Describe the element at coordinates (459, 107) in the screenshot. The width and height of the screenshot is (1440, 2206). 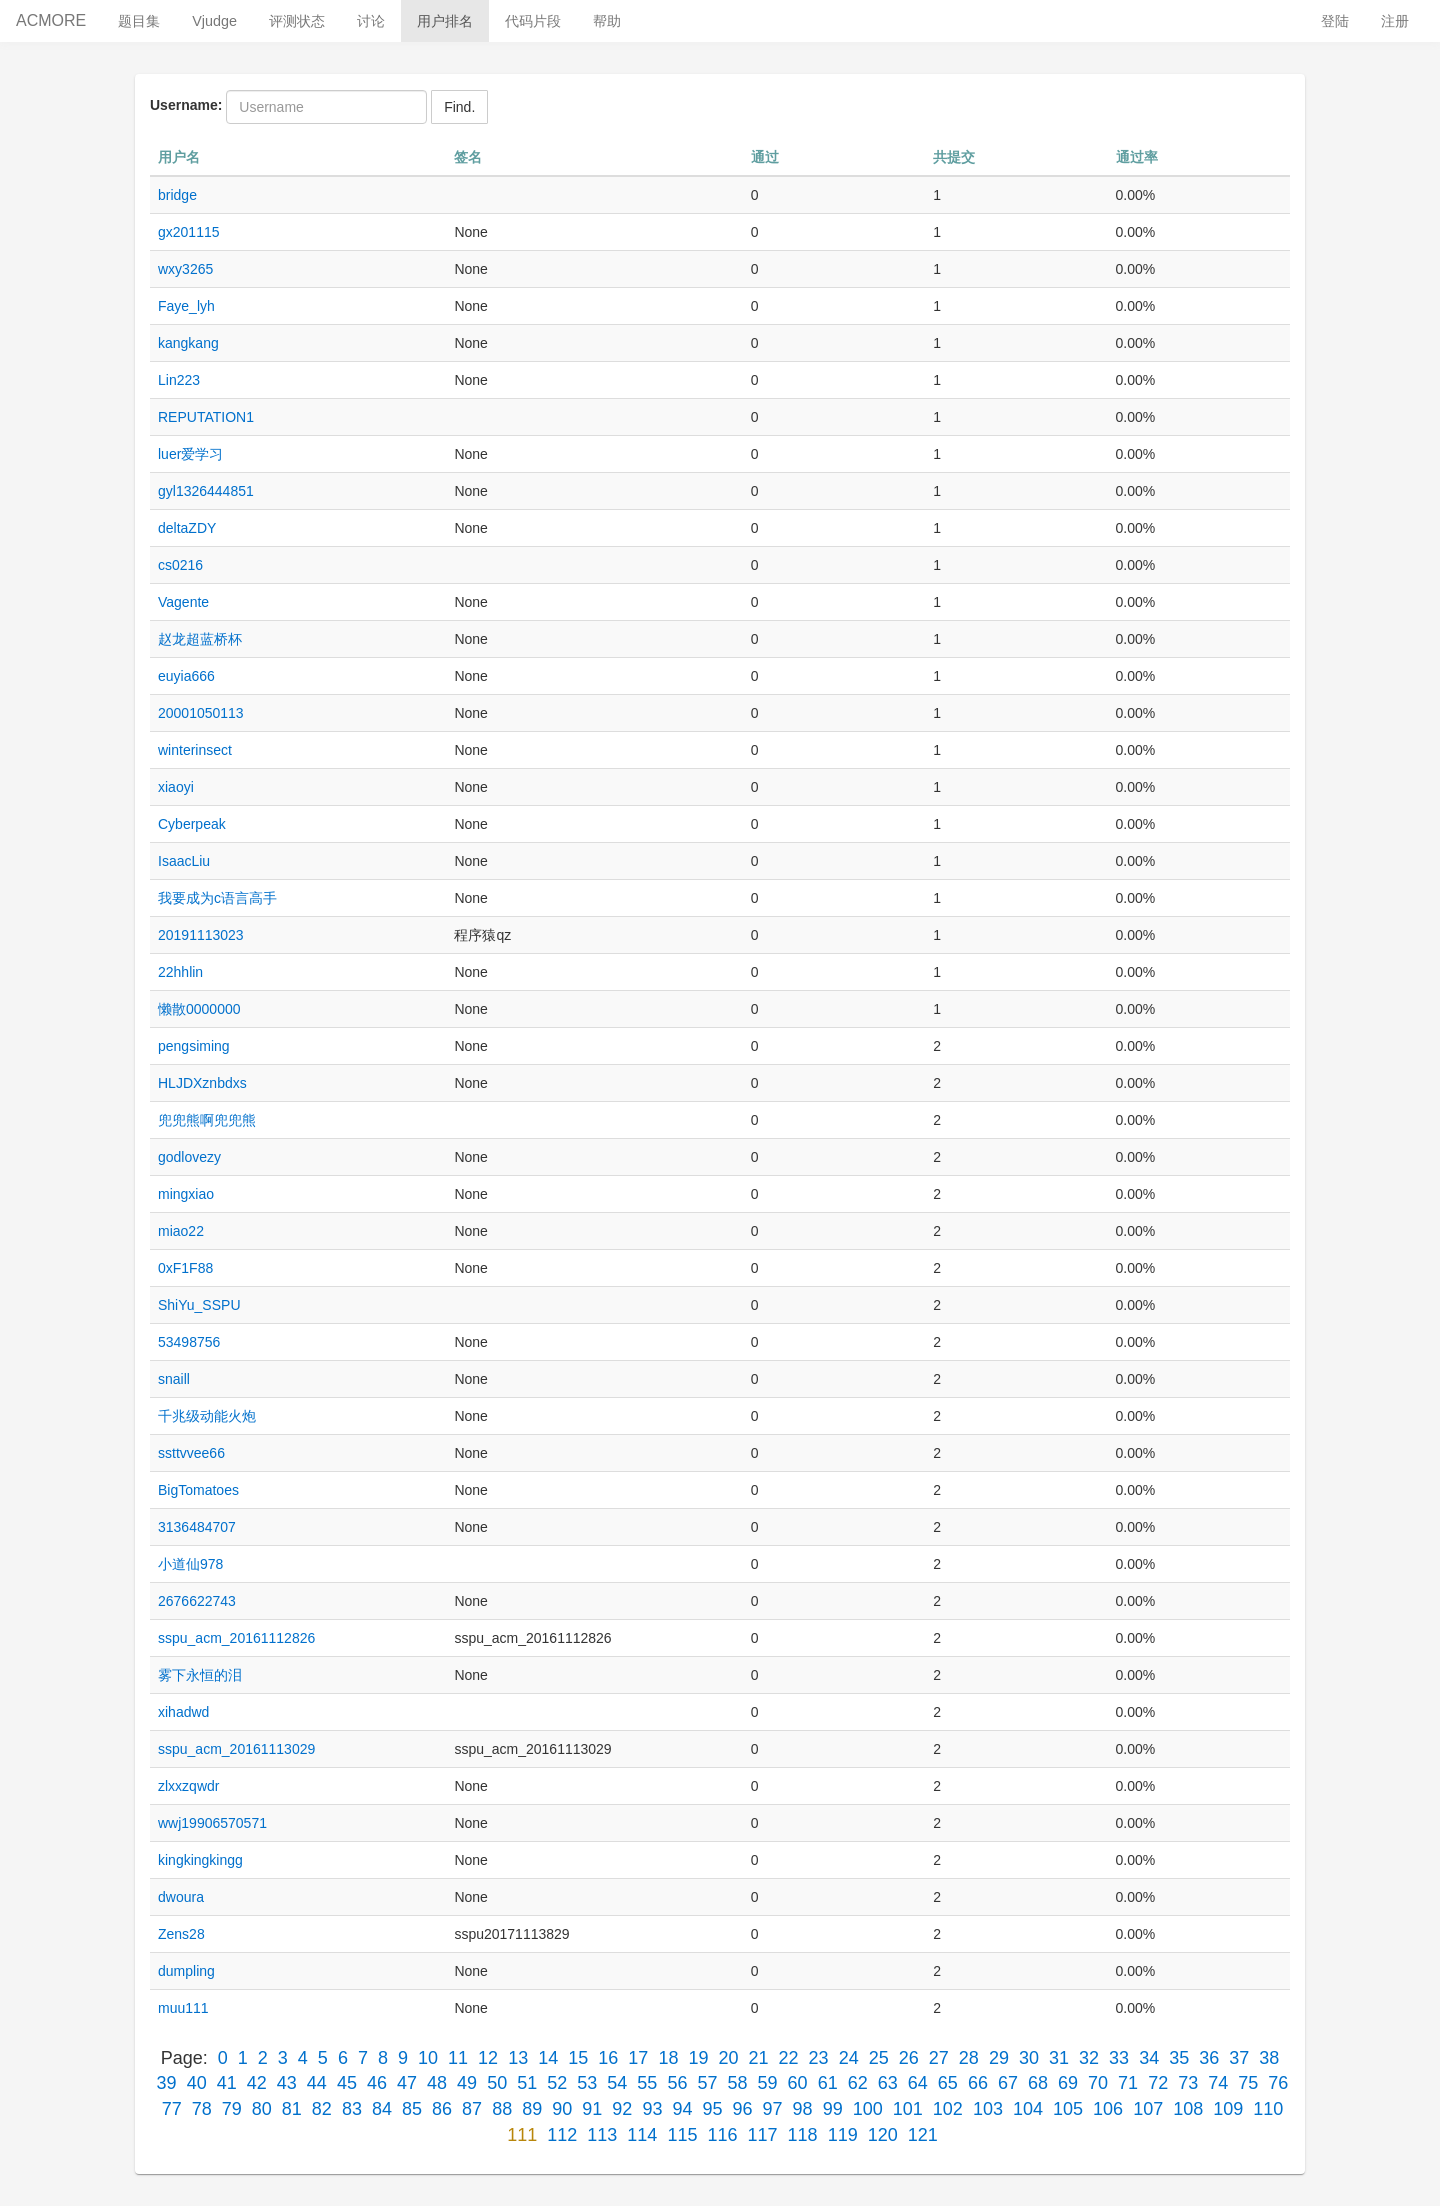
I see `Find.` at that location.